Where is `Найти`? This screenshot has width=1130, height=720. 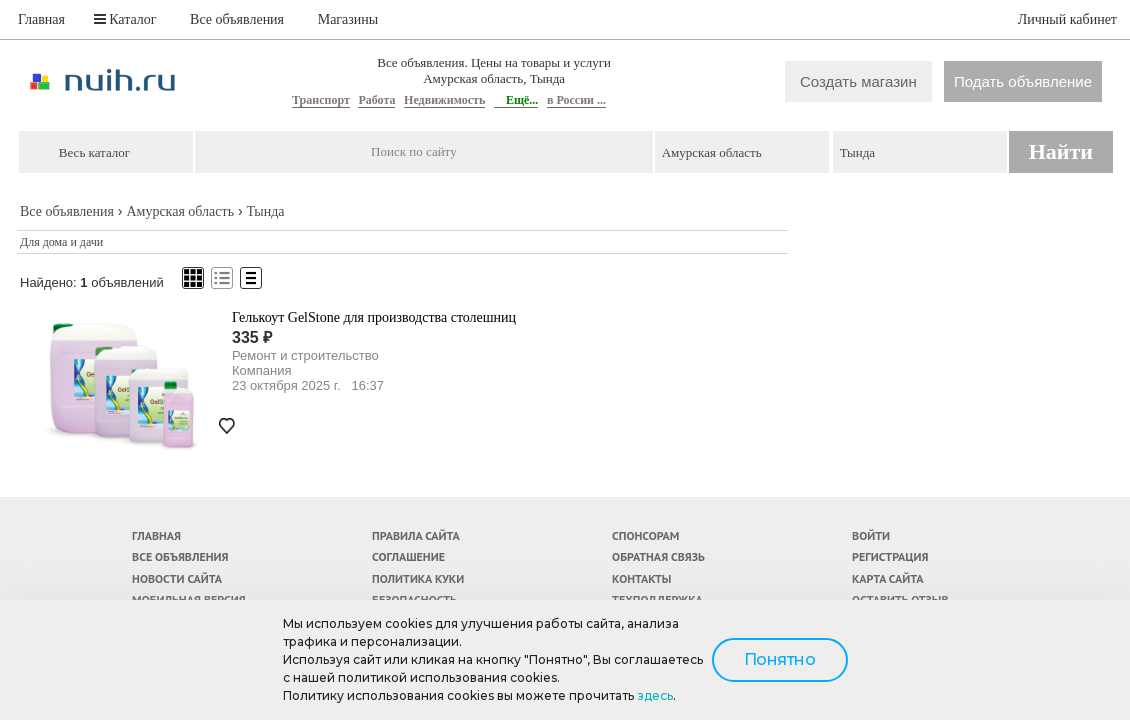 Найти is located at coordinates (1061, 151).